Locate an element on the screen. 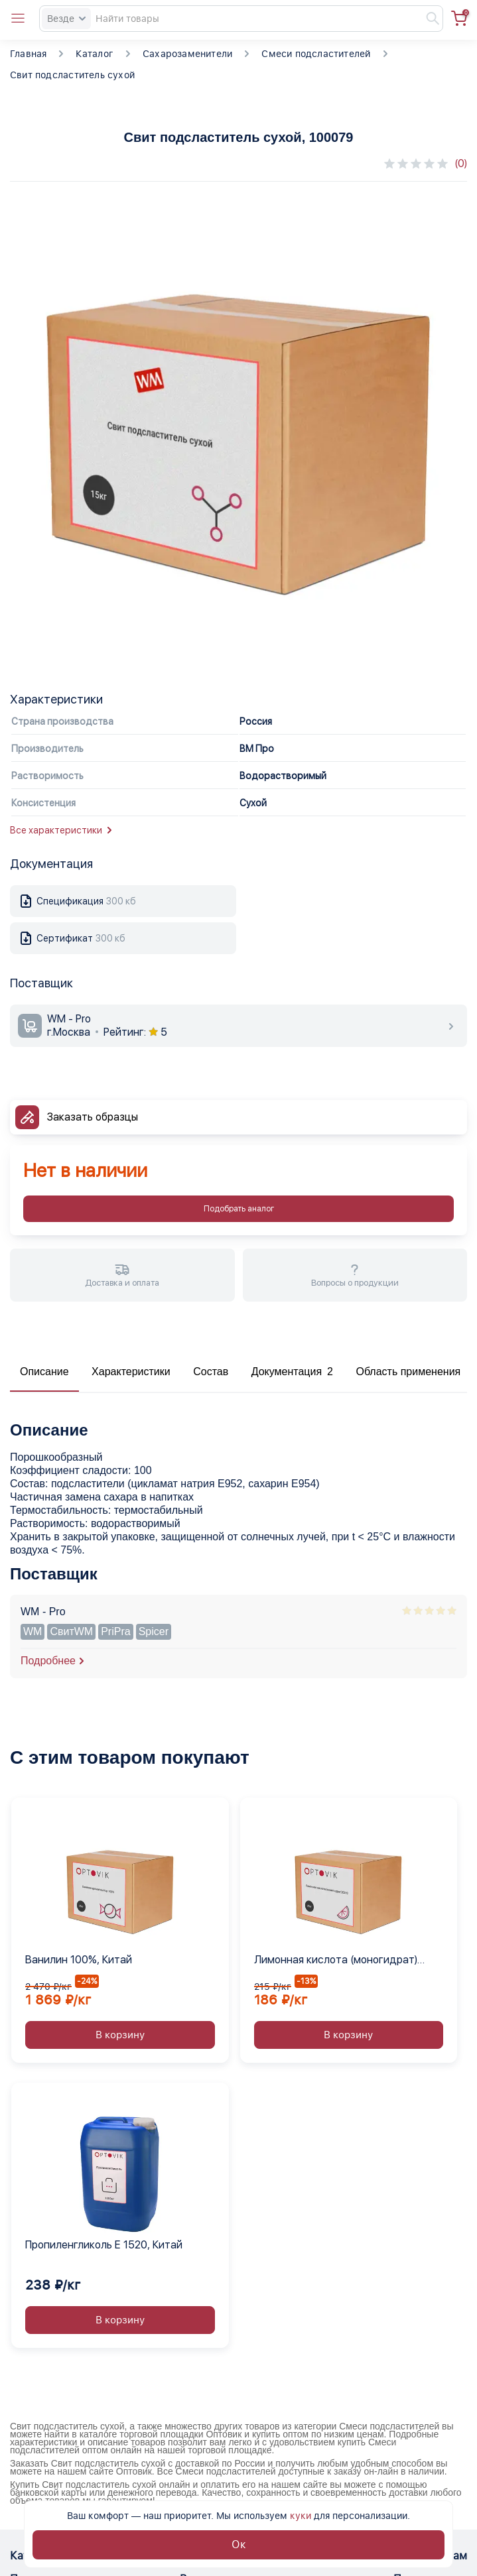 The height and width of the screenshot is (2576, 477). Пропиленгликоль Е 1520, Китай is located at coordinates (103, 2245).